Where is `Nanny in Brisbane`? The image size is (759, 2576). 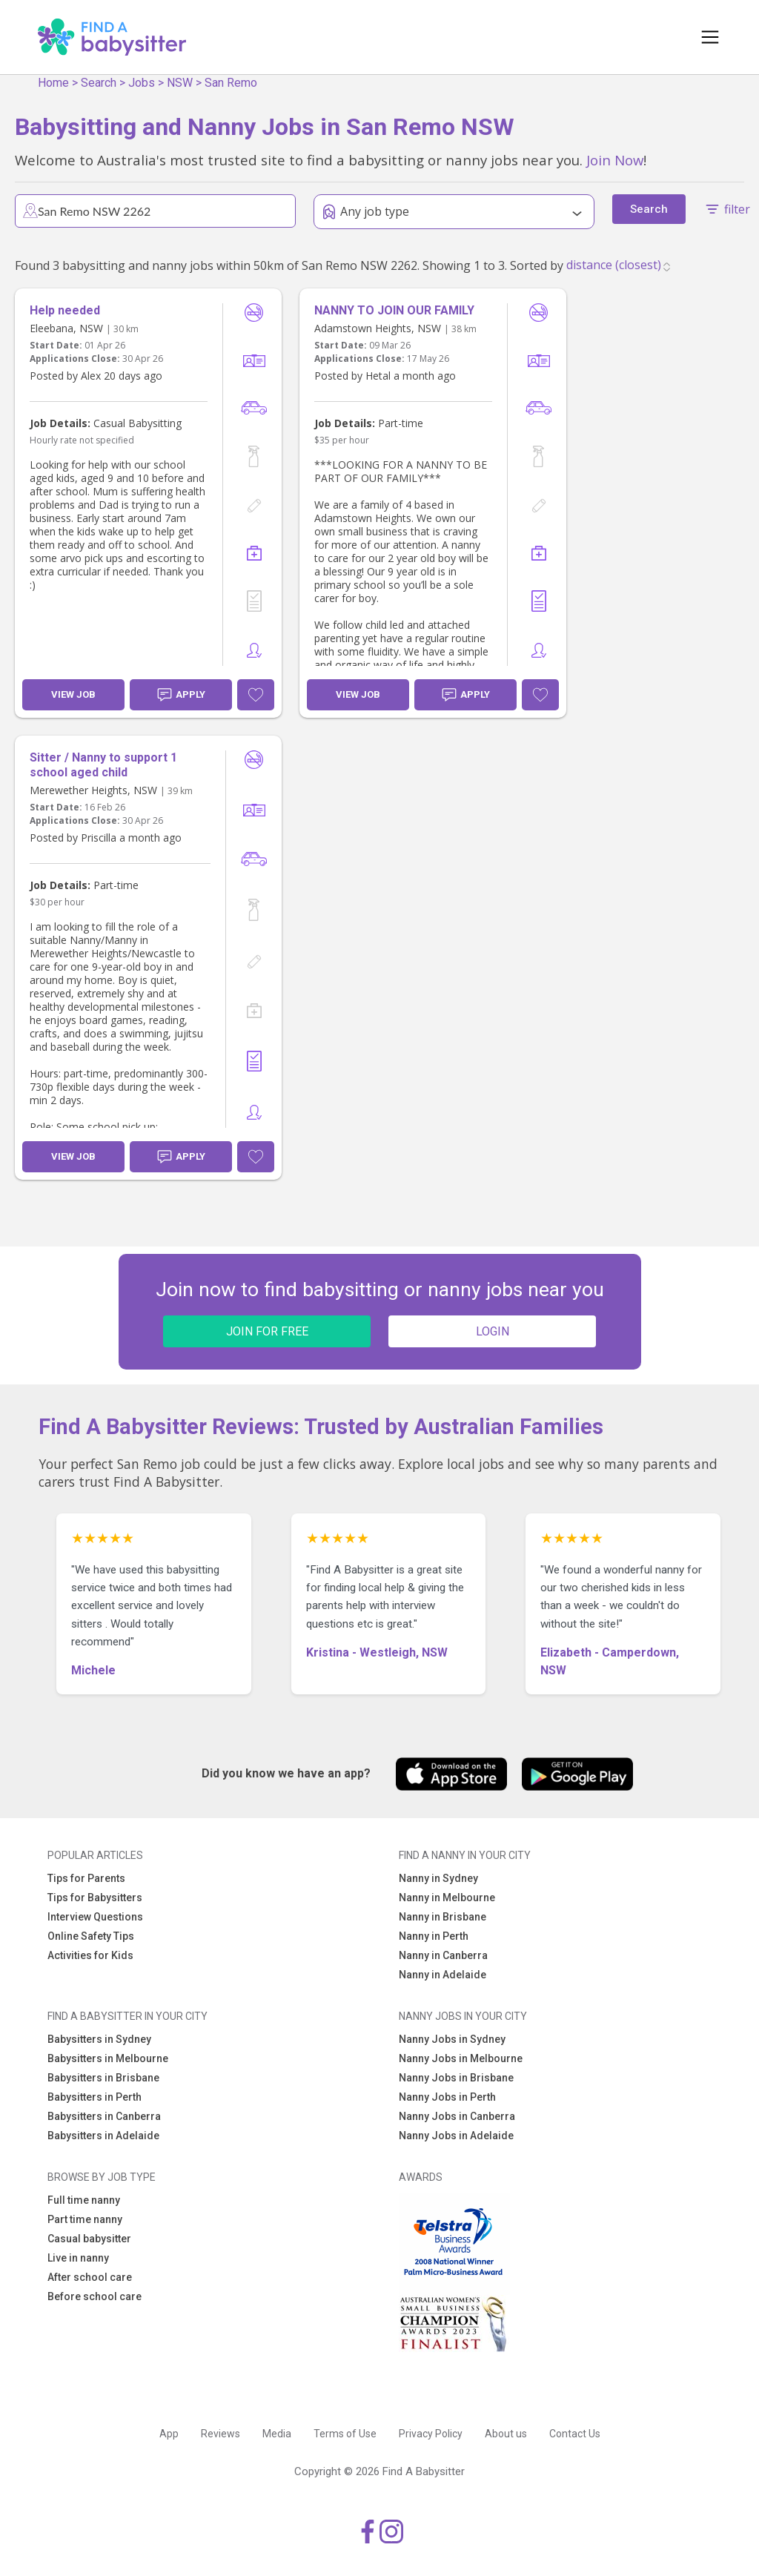
Nanny in Brisbane is located at coordinates (442, 1917).